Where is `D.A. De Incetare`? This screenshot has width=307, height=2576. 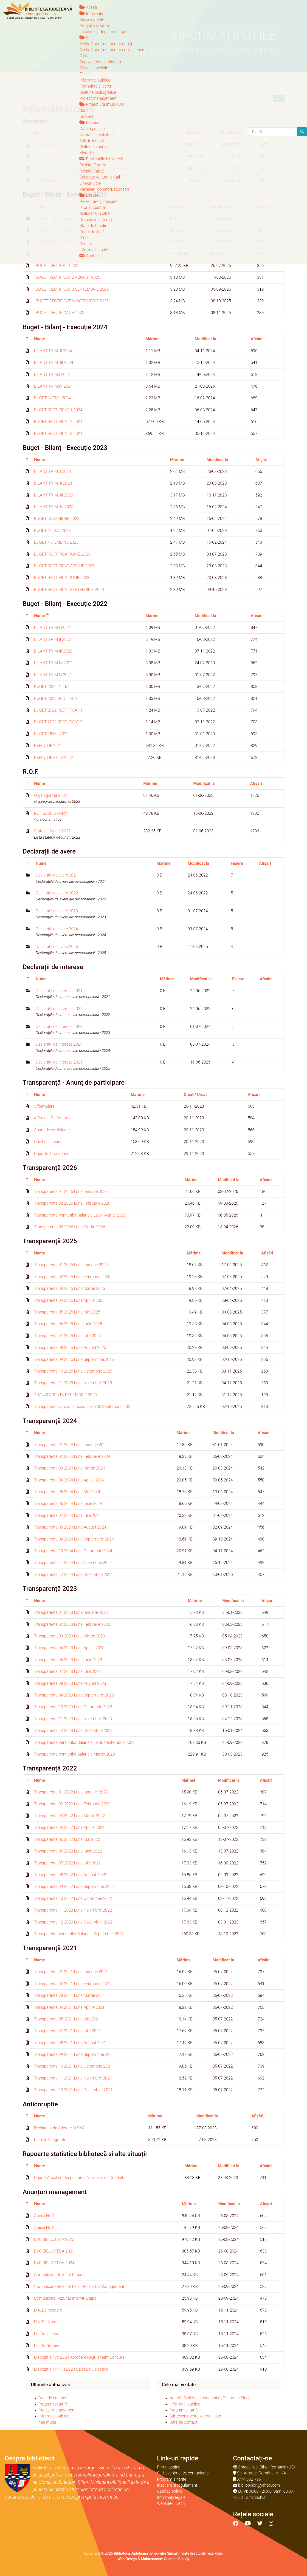
D.A. De Incetare is located at coordinates (48, 2310).